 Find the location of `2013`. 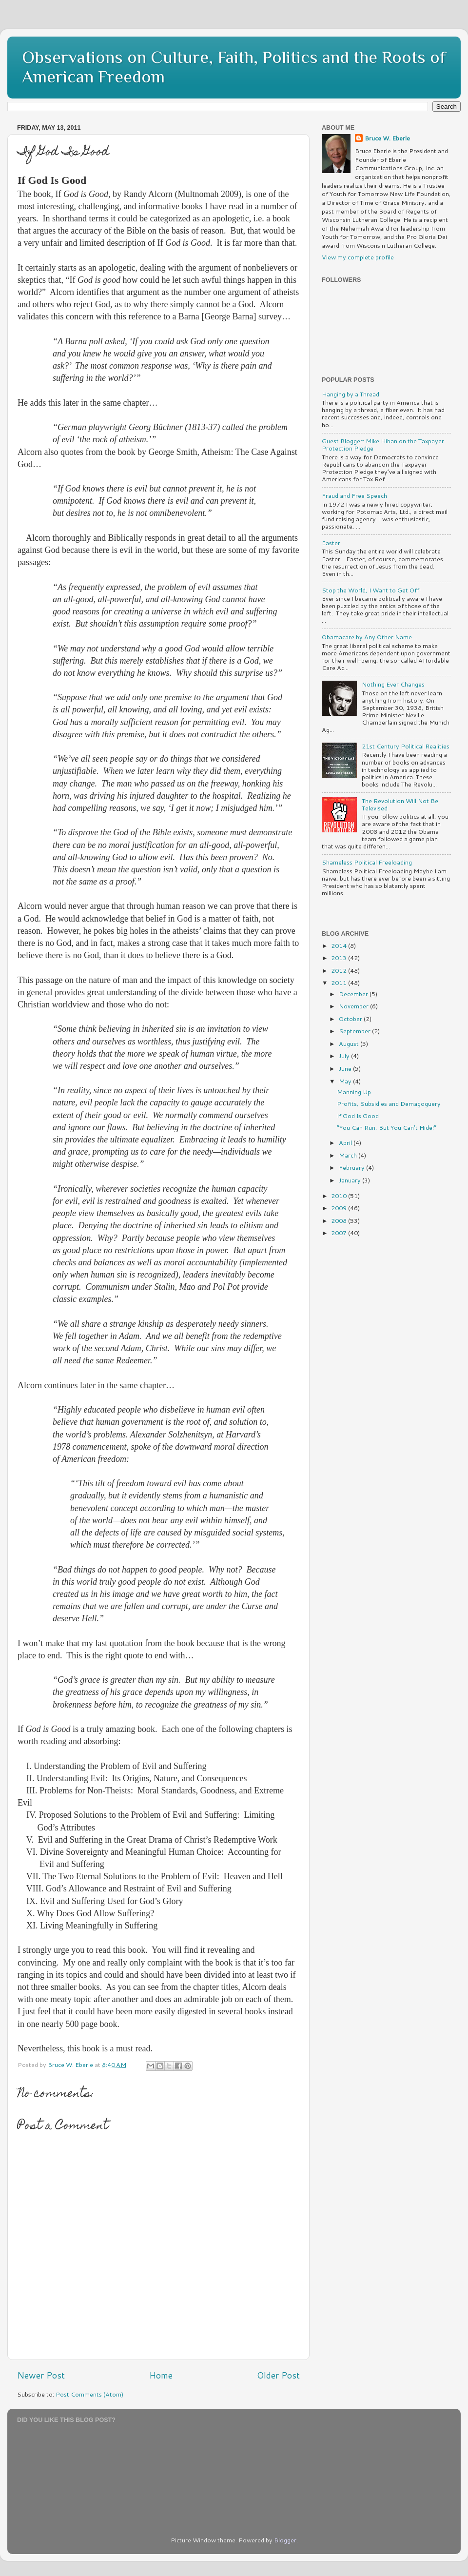

2013 is located at coordinates (339, 957).